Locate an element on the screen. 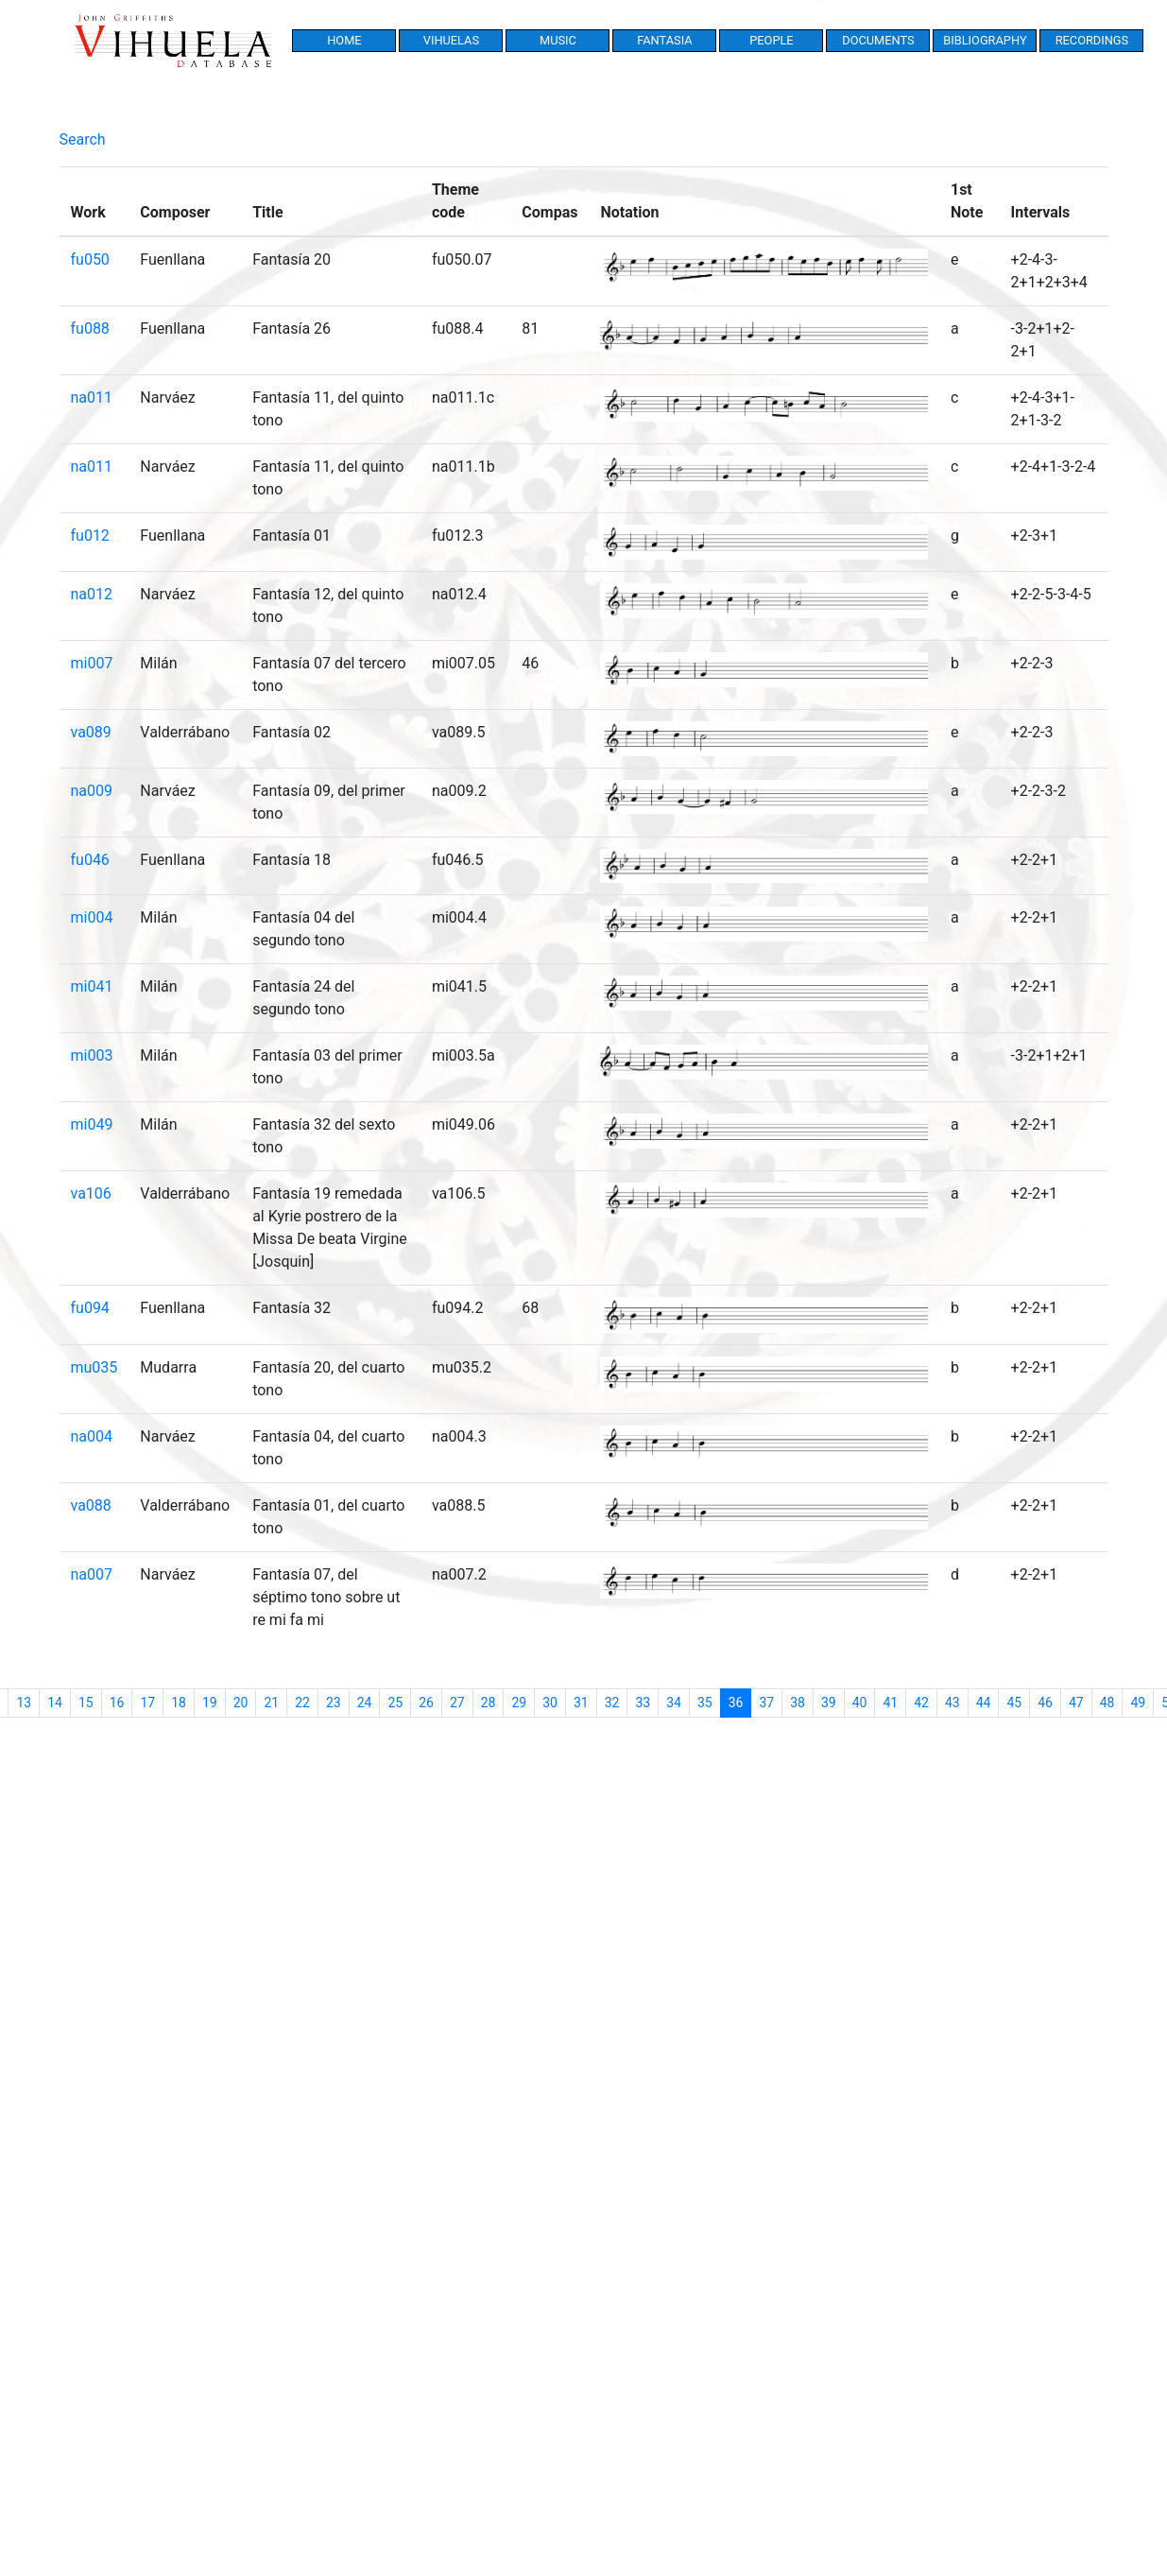 This screenshot has width=1167, height=2576. 37 is located at coordinates (766, 1702).